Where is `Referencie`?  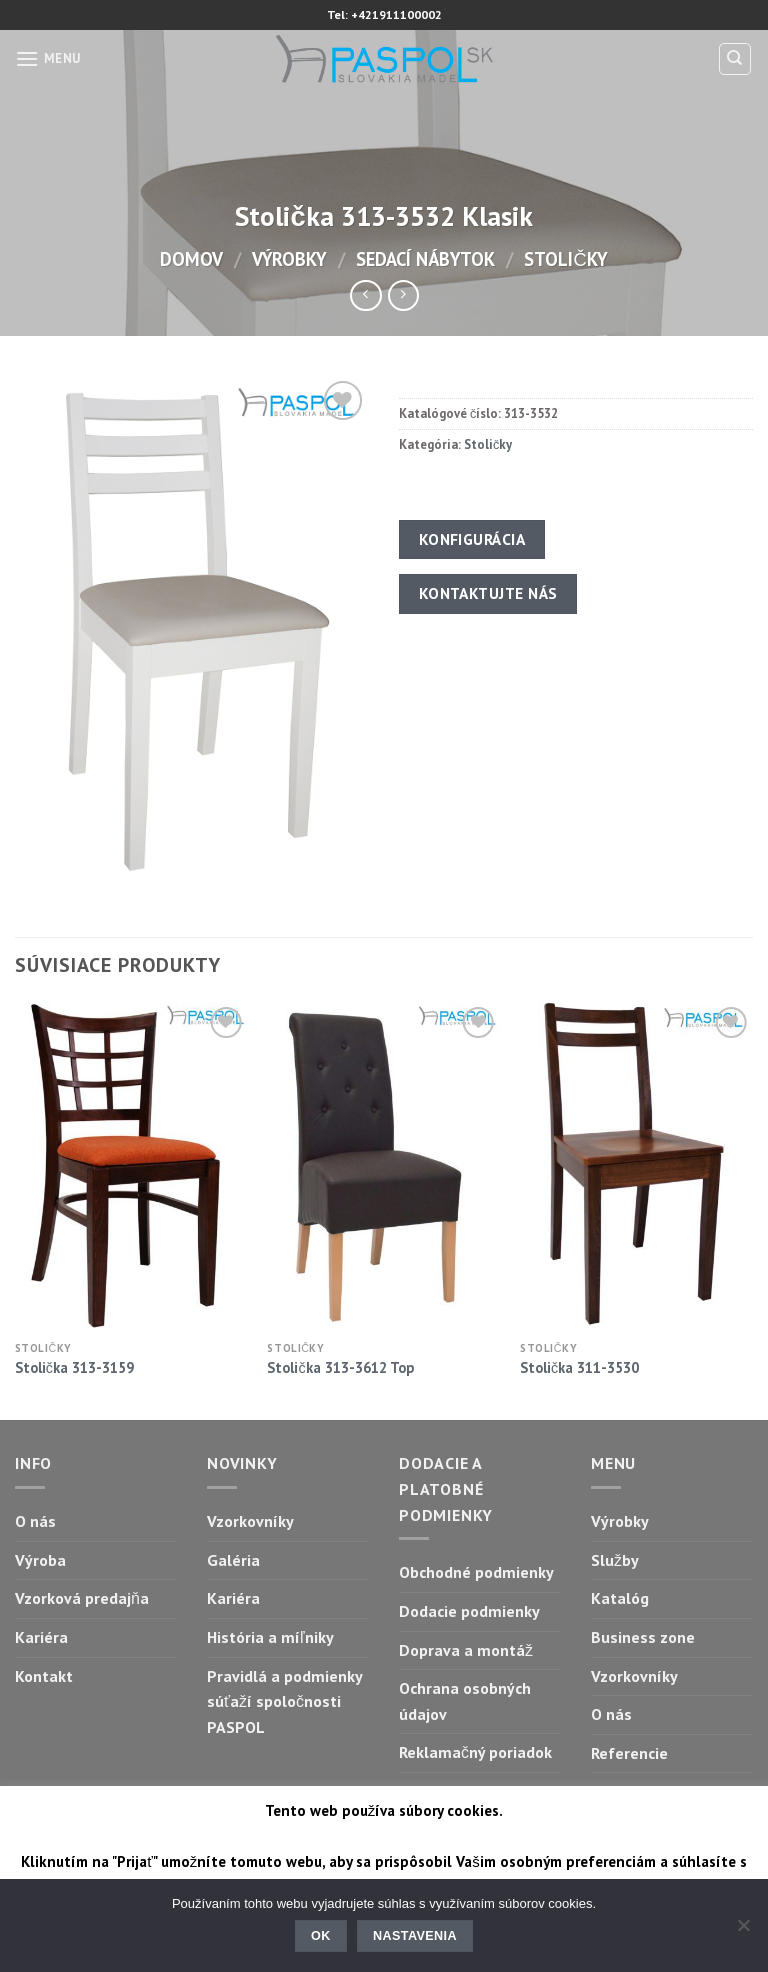
Referencie is located at coordinates (629, 1753).